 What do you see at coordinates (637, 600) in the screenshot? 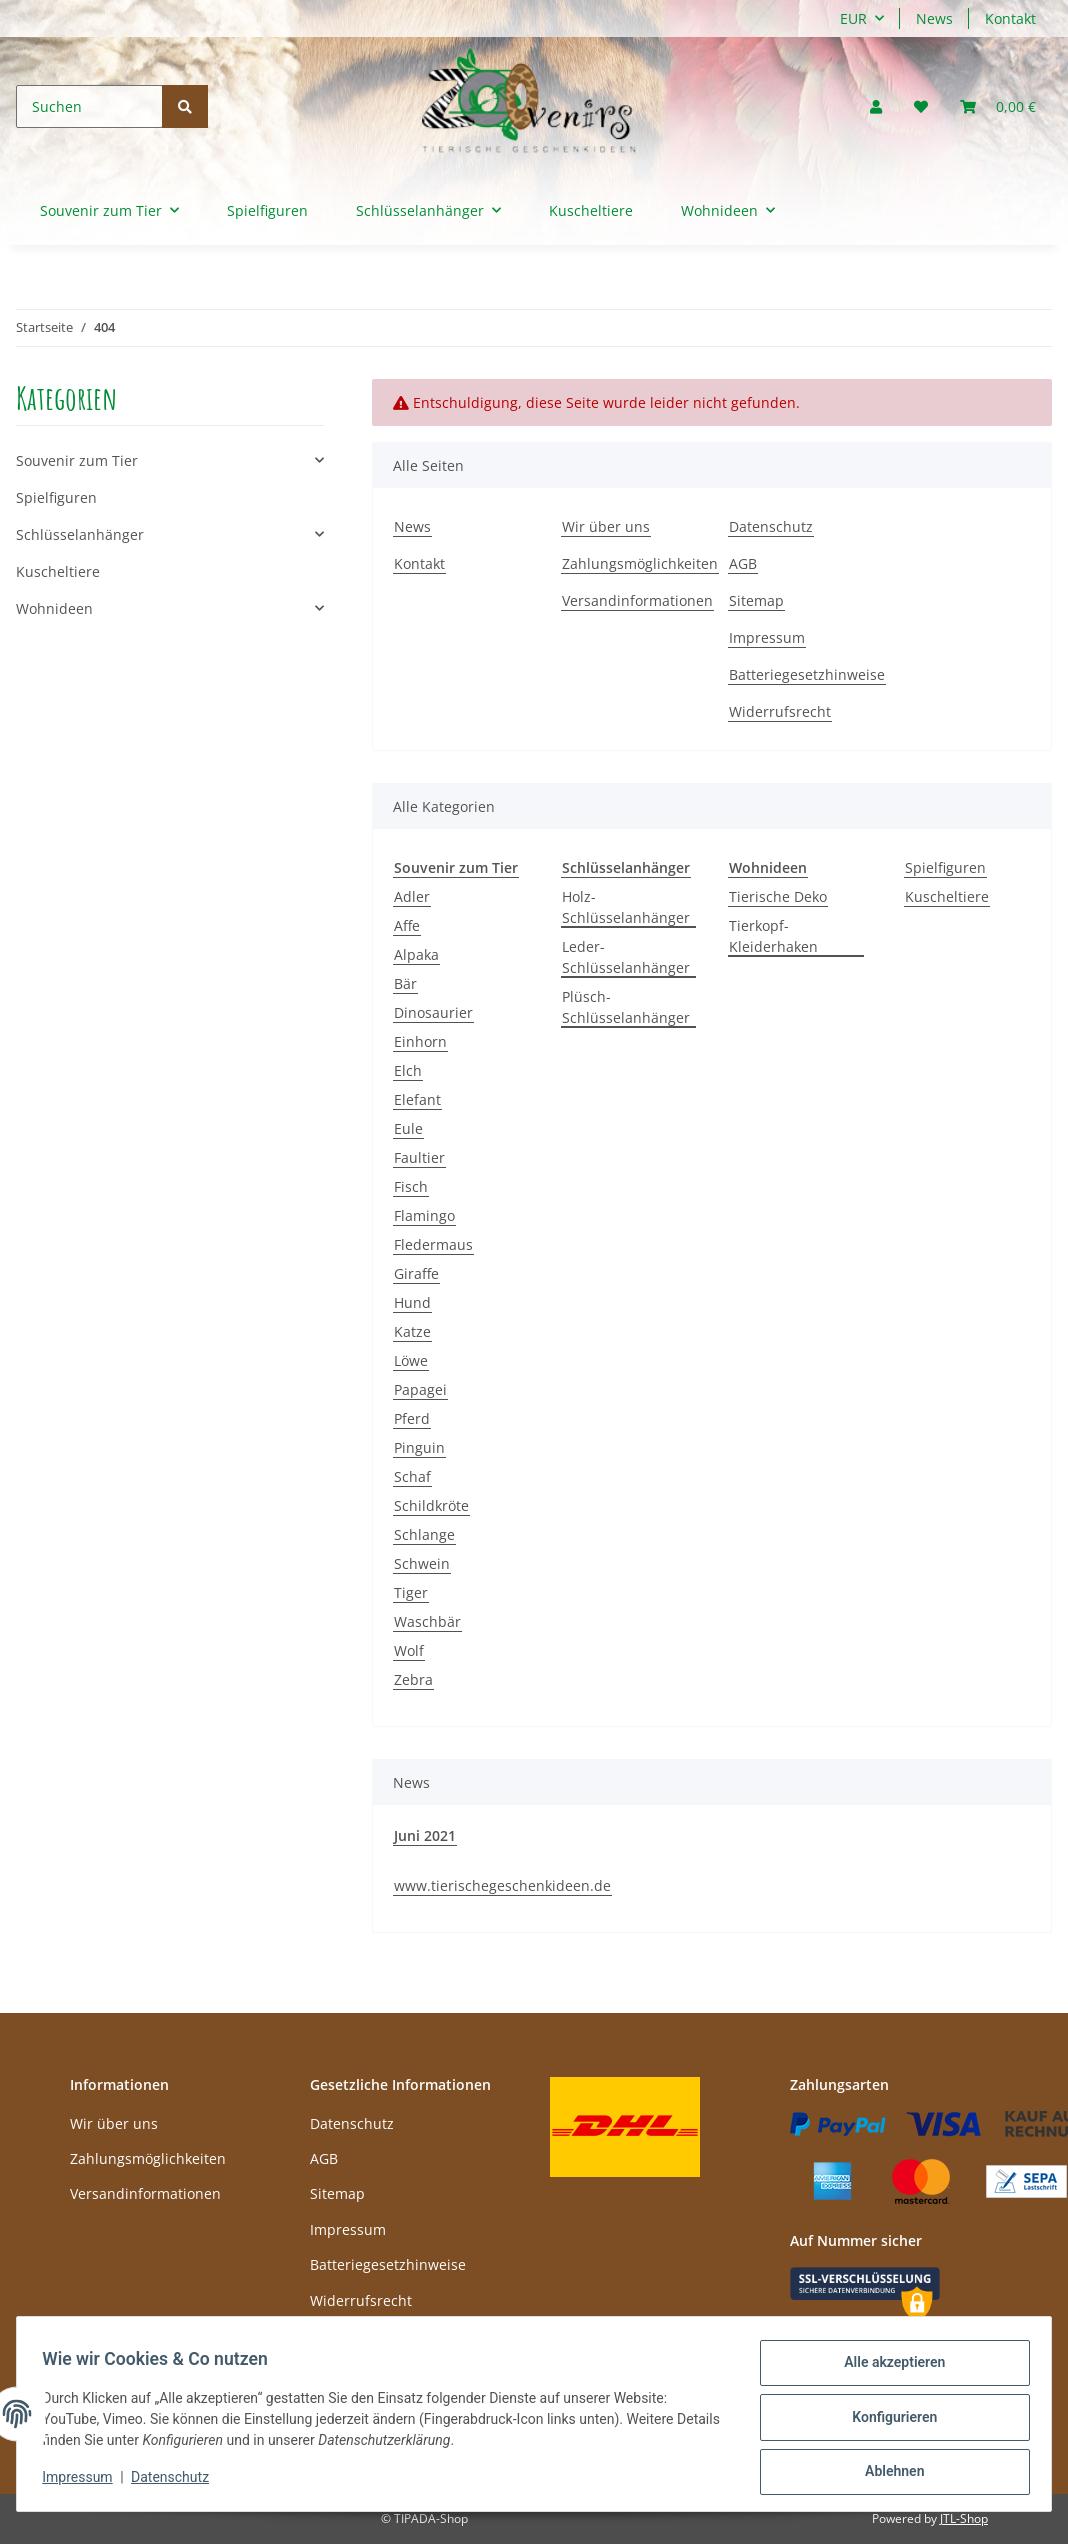
I see `Versandinformationen` at bounding box center [637, 600].